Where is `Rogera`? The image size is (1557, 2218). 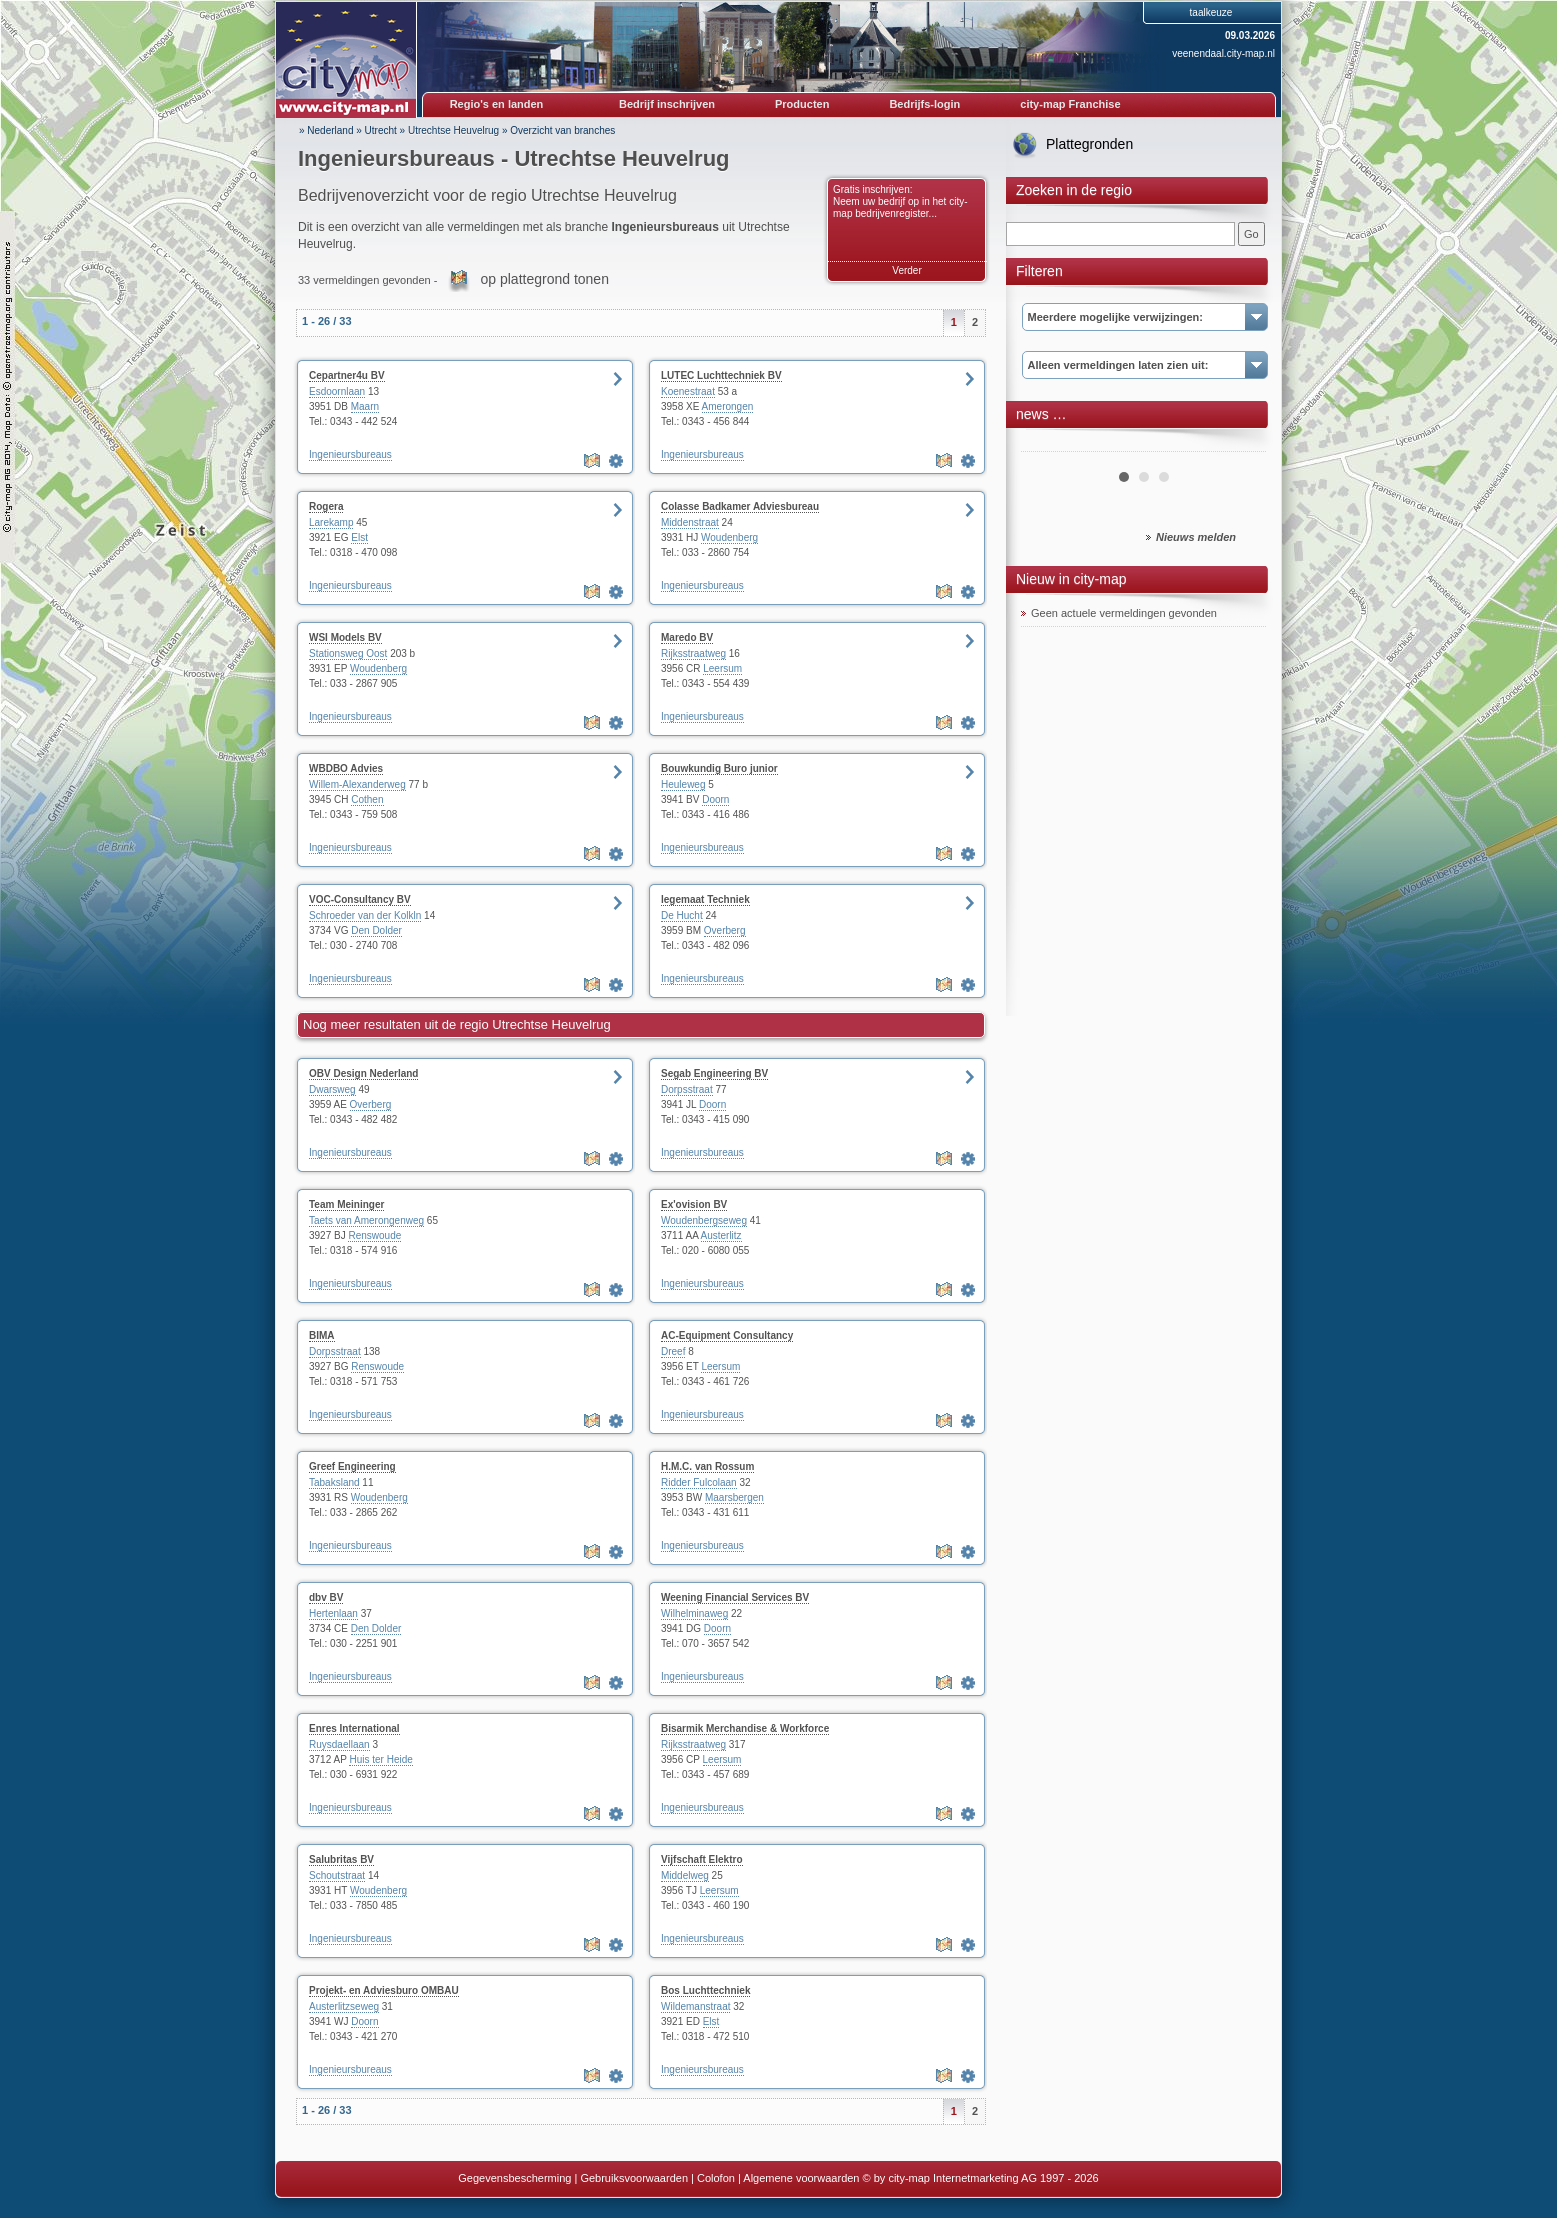
Rogera is located at coordinates (326, 506).